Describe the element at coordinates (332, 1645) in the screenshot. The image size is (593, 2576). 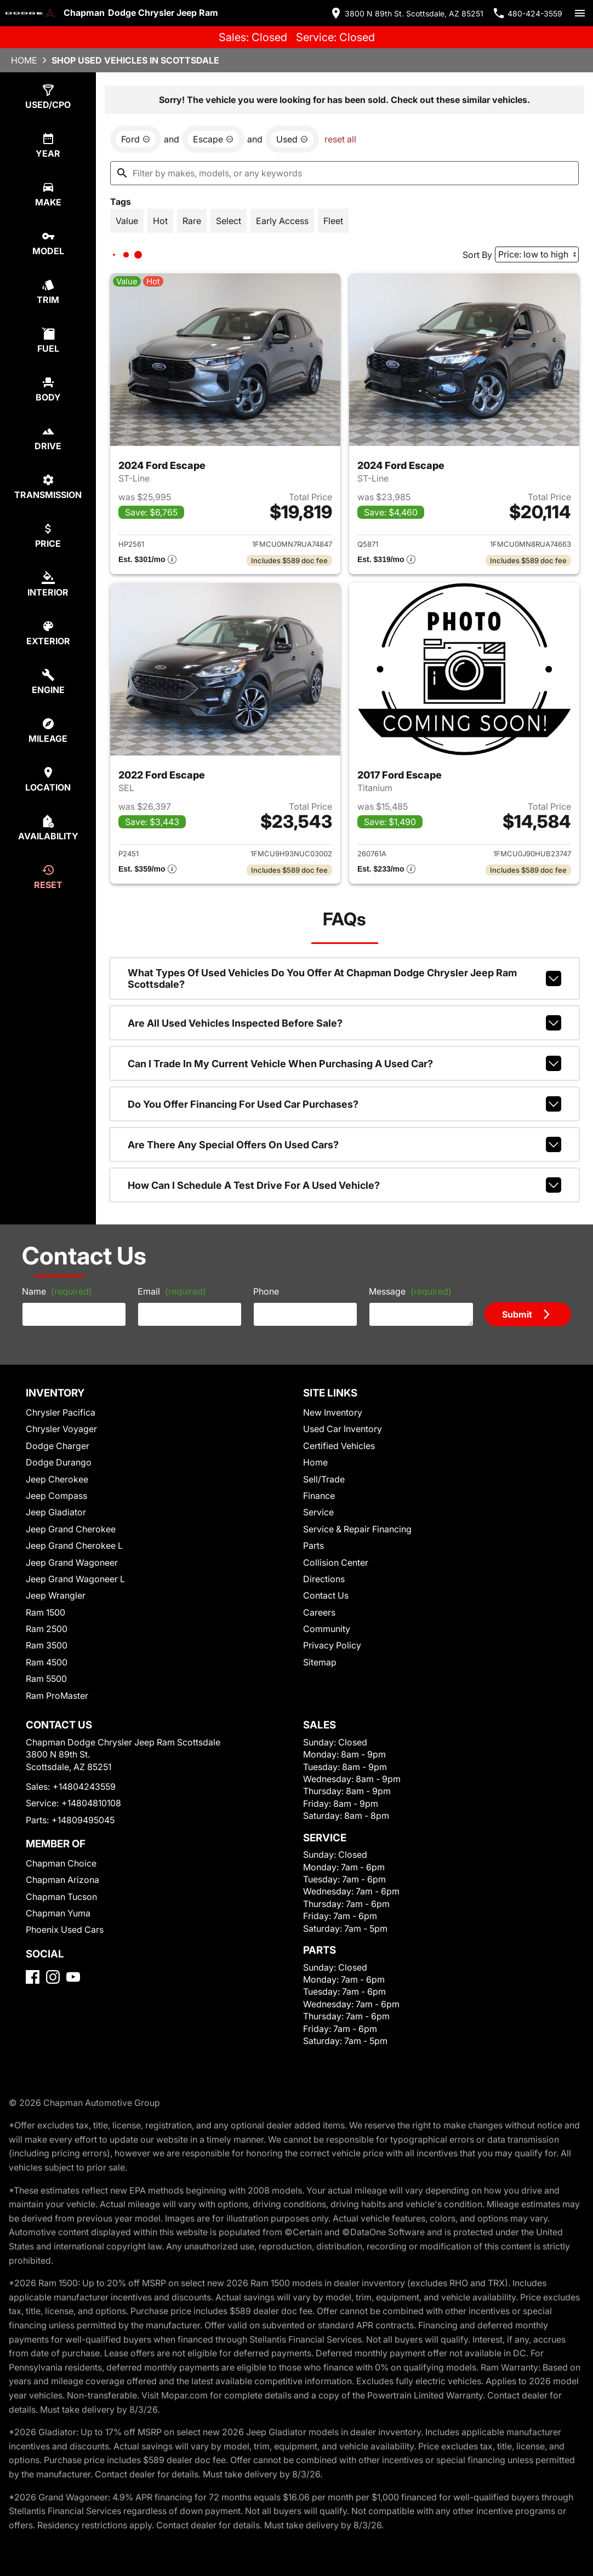
I see `Privacy Policy` at that location.